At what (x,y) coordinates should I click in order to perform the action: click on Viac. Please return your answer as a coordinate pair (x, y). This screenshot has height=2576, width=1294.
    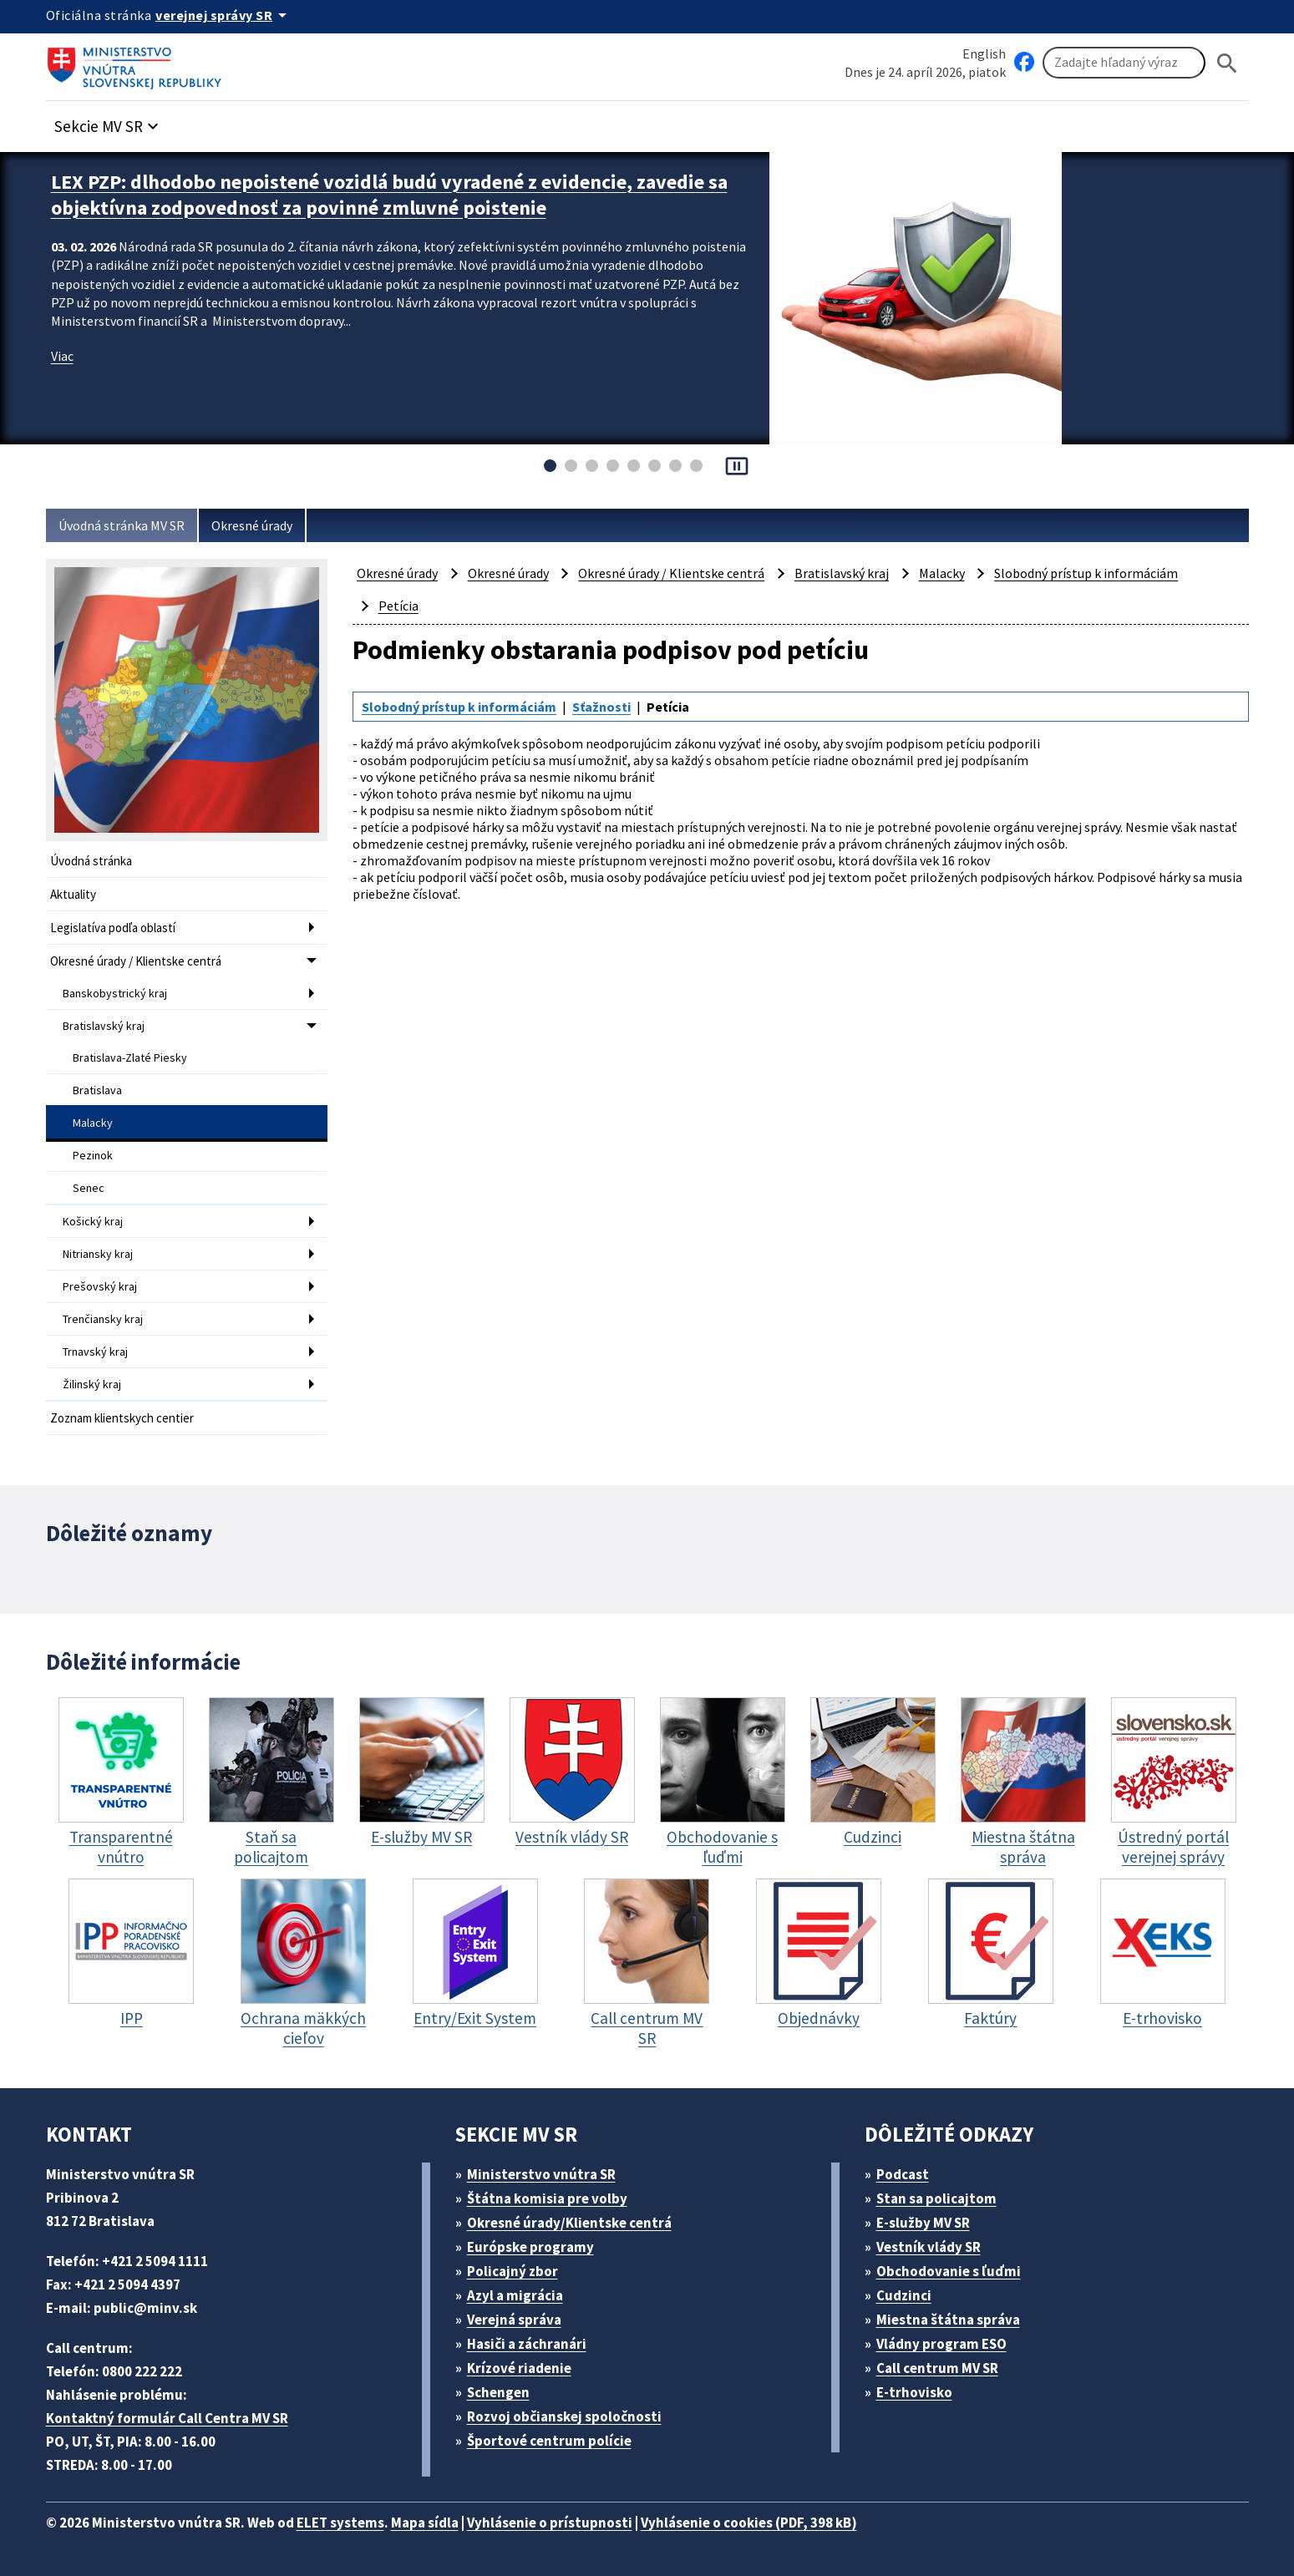
    Looking at the image, I should click on (62, 355).